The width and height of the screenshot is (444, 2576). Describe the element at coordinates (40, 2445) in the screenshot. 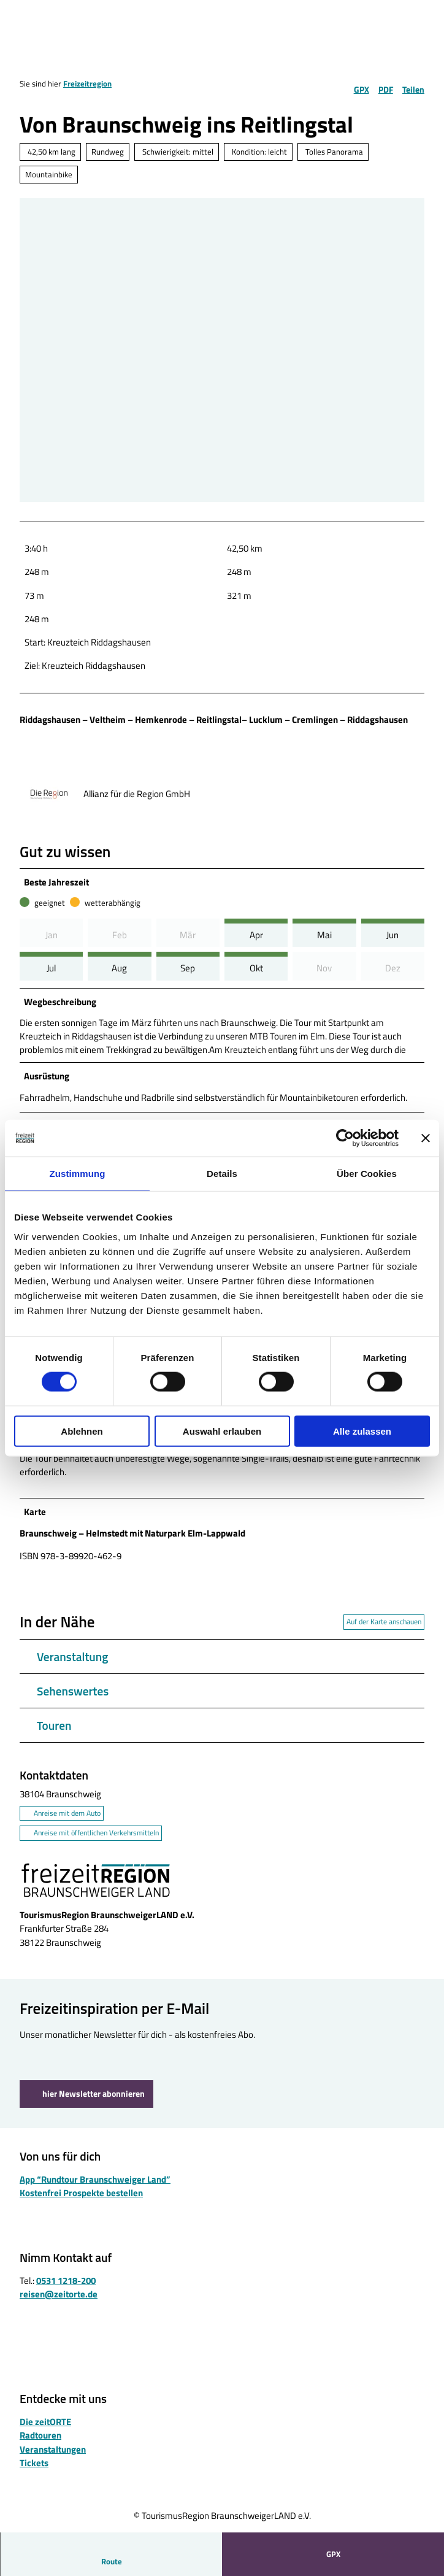

I see `Radtouren` at that location.